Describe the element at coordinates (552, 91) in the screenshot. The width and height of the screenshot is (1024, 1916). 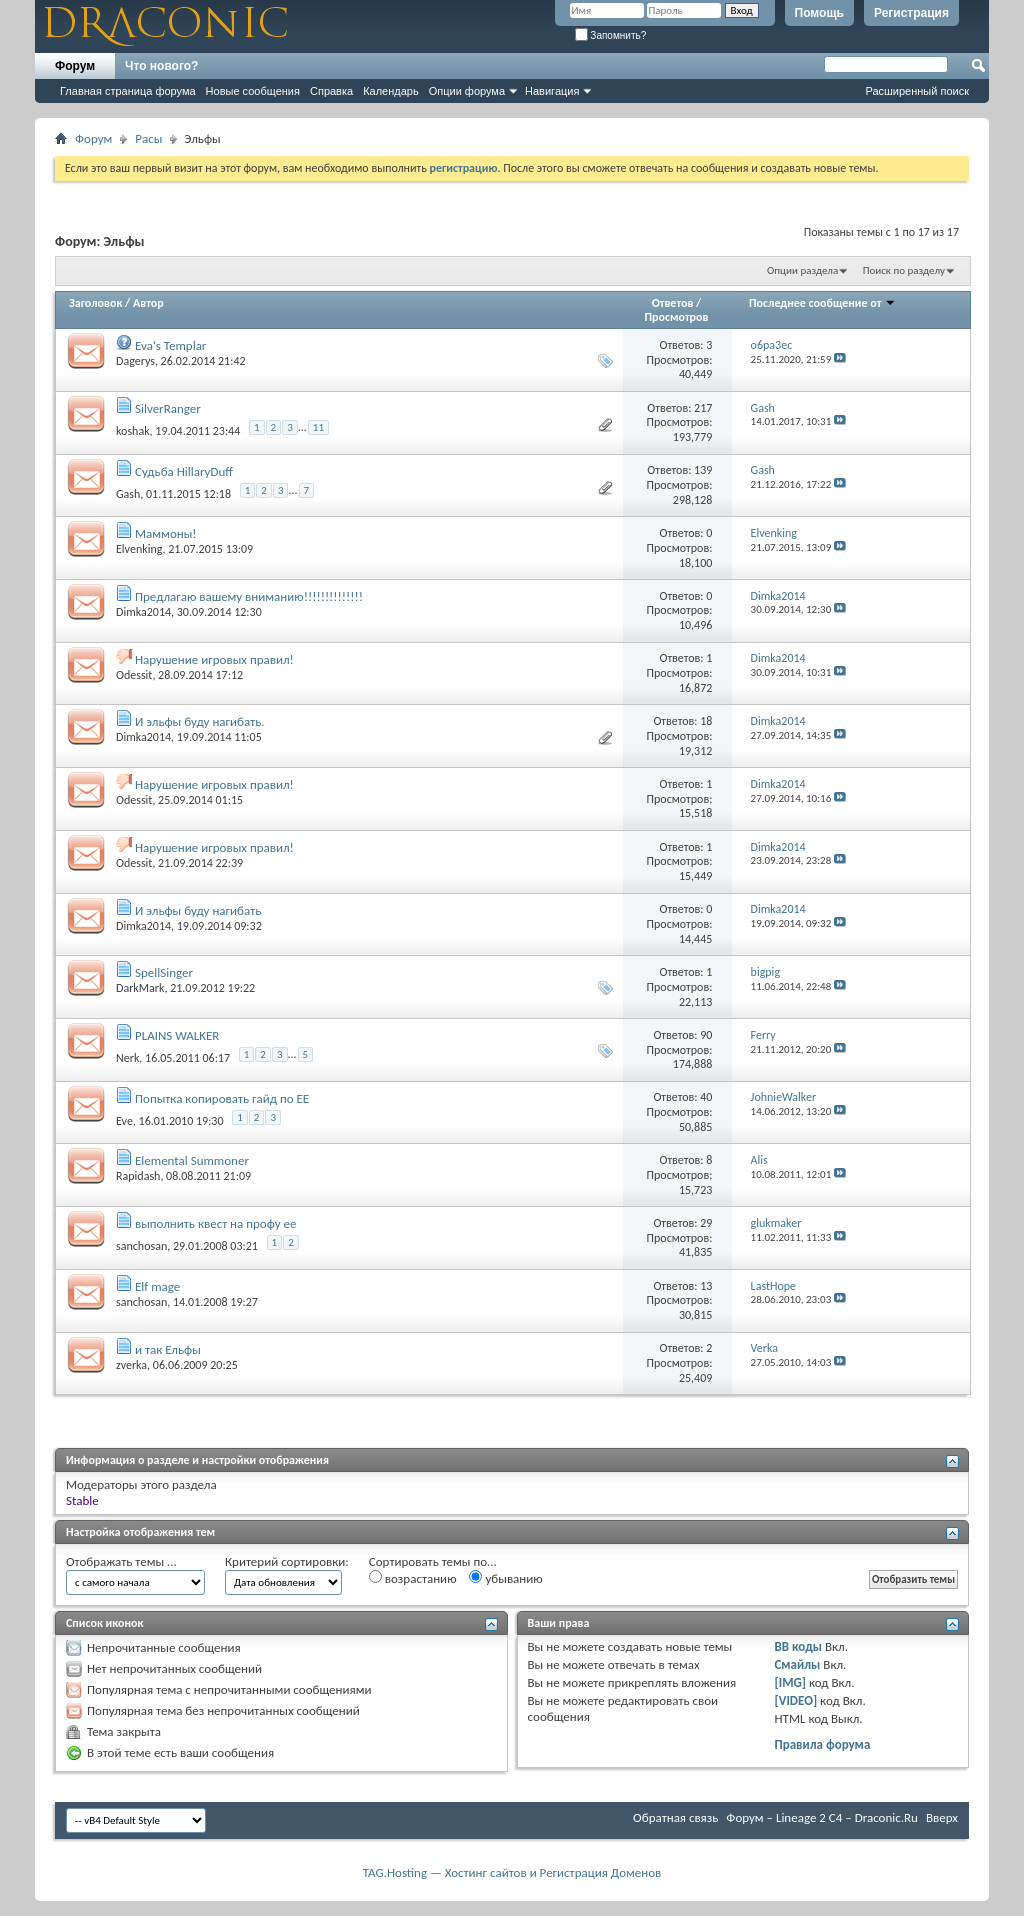
I see `Навигация` at that location.